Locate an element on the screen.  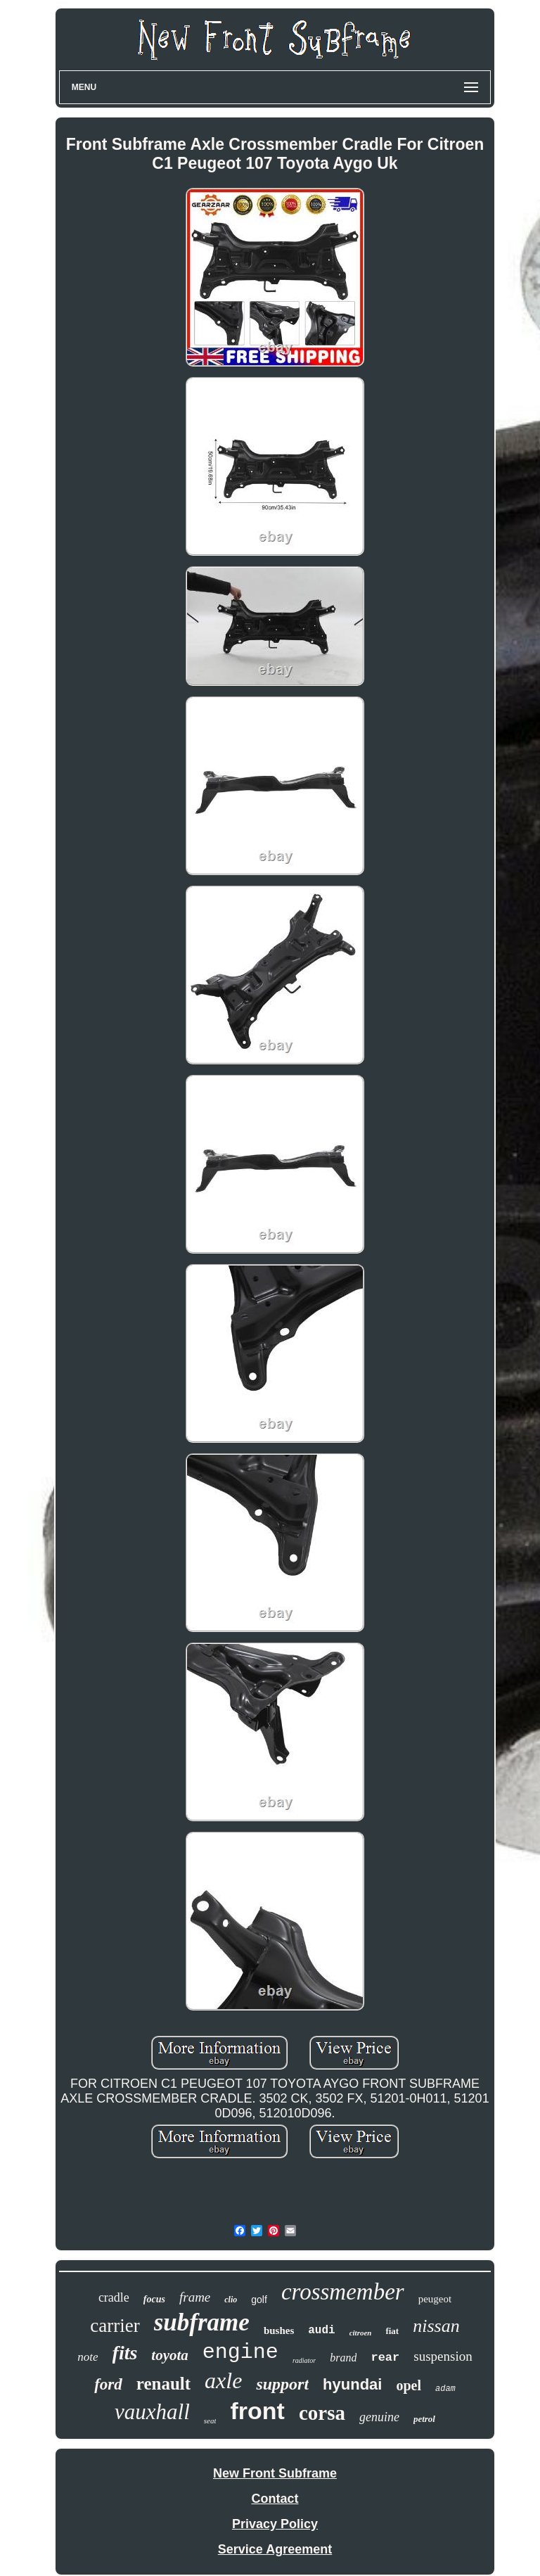
frame is located at coordinates (194, 2297).